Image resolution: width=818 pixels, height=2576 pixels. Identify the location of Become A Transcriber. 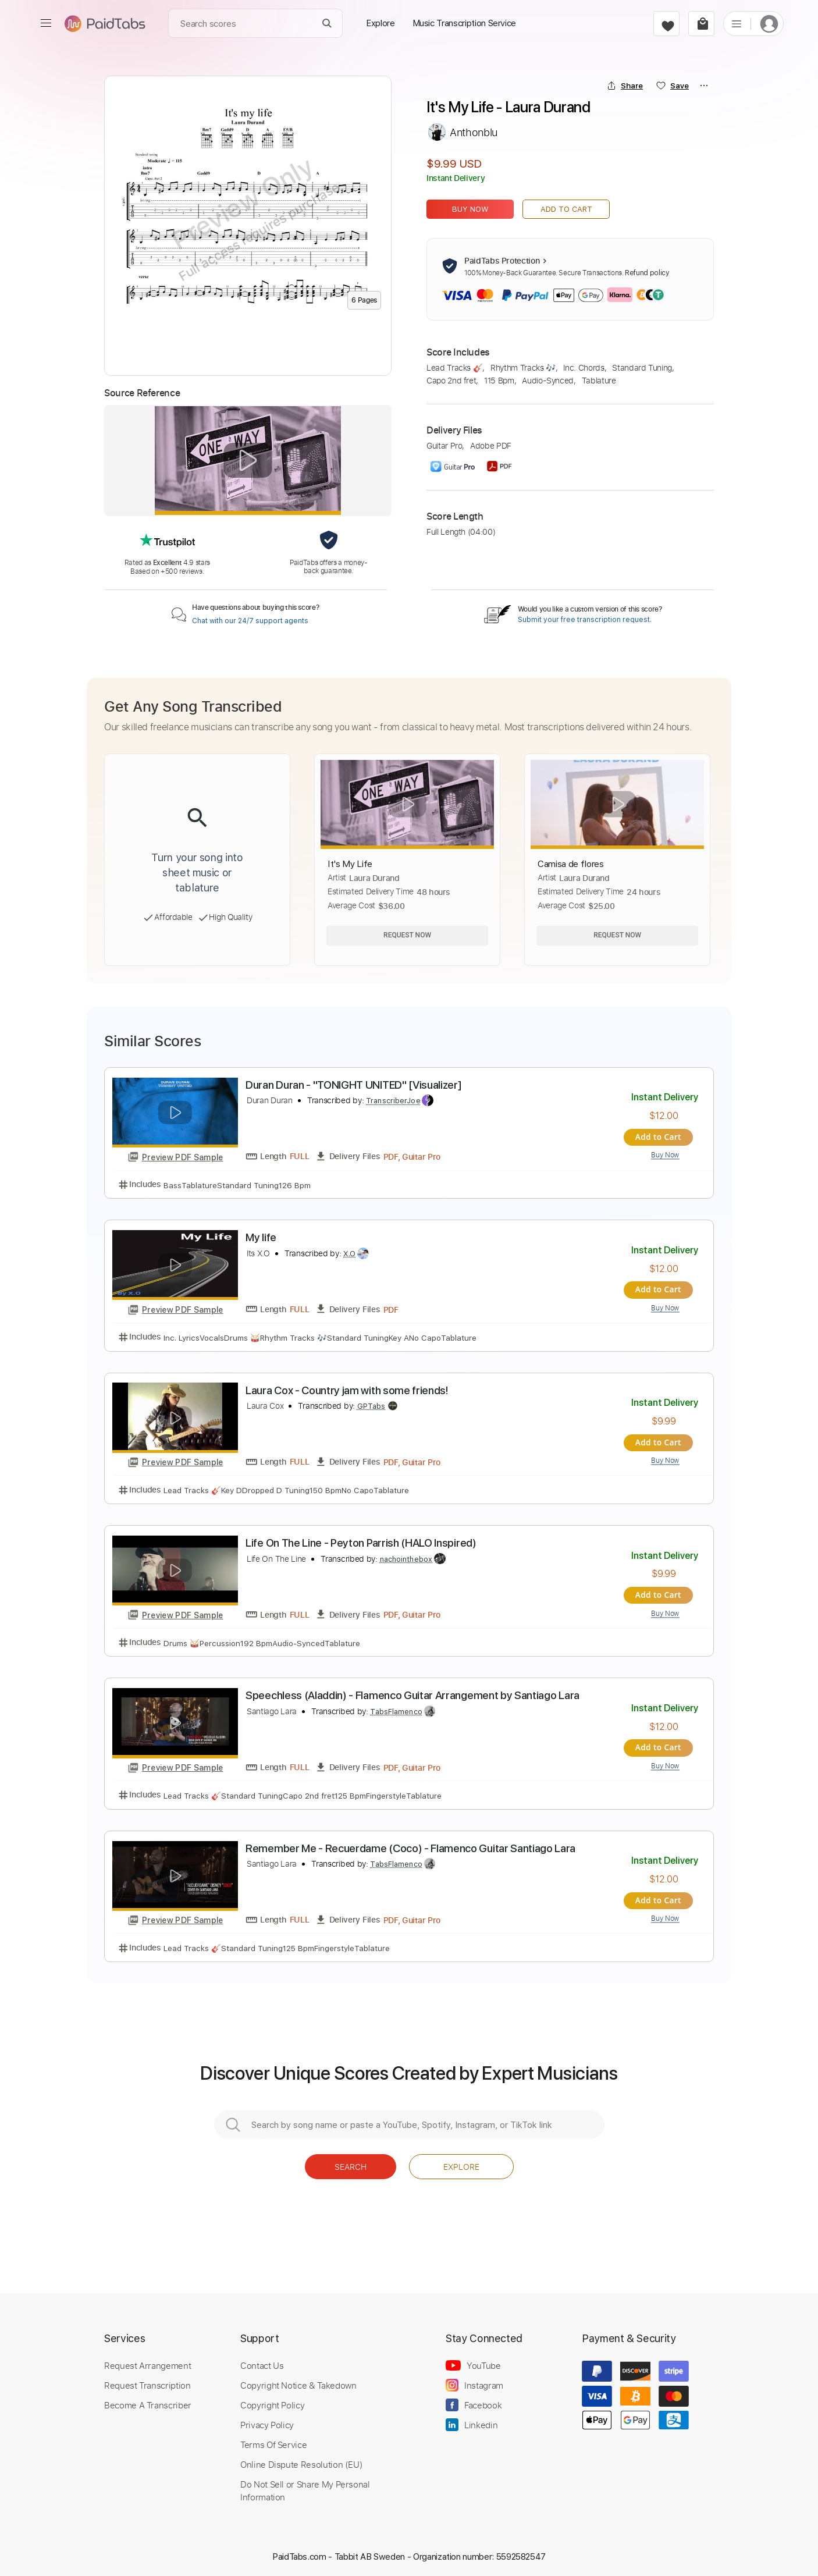
(147, 2400).